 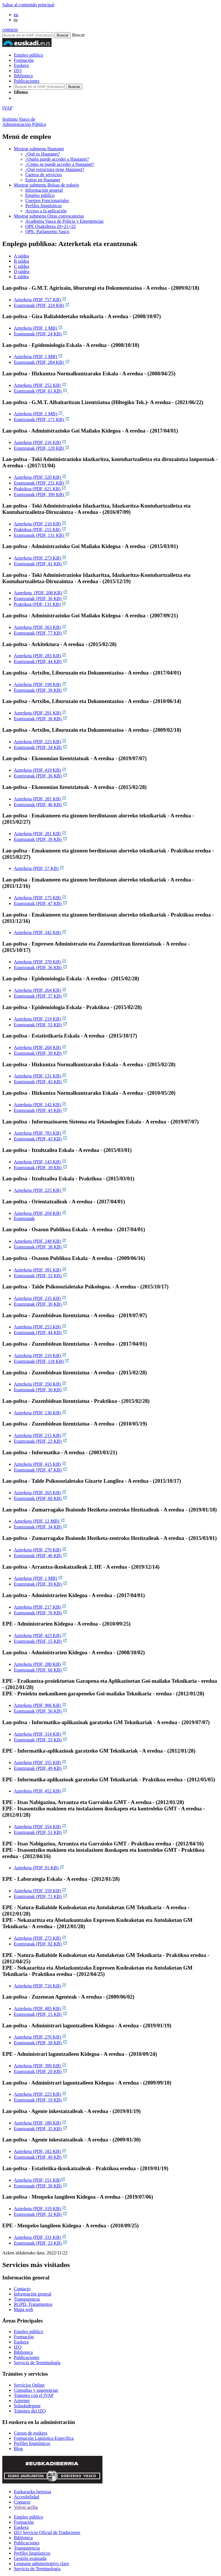 What do you see at coordinates (49, 216) in the screenshot?
I see `Otras convocatorias` at bounding box center [49, 216].